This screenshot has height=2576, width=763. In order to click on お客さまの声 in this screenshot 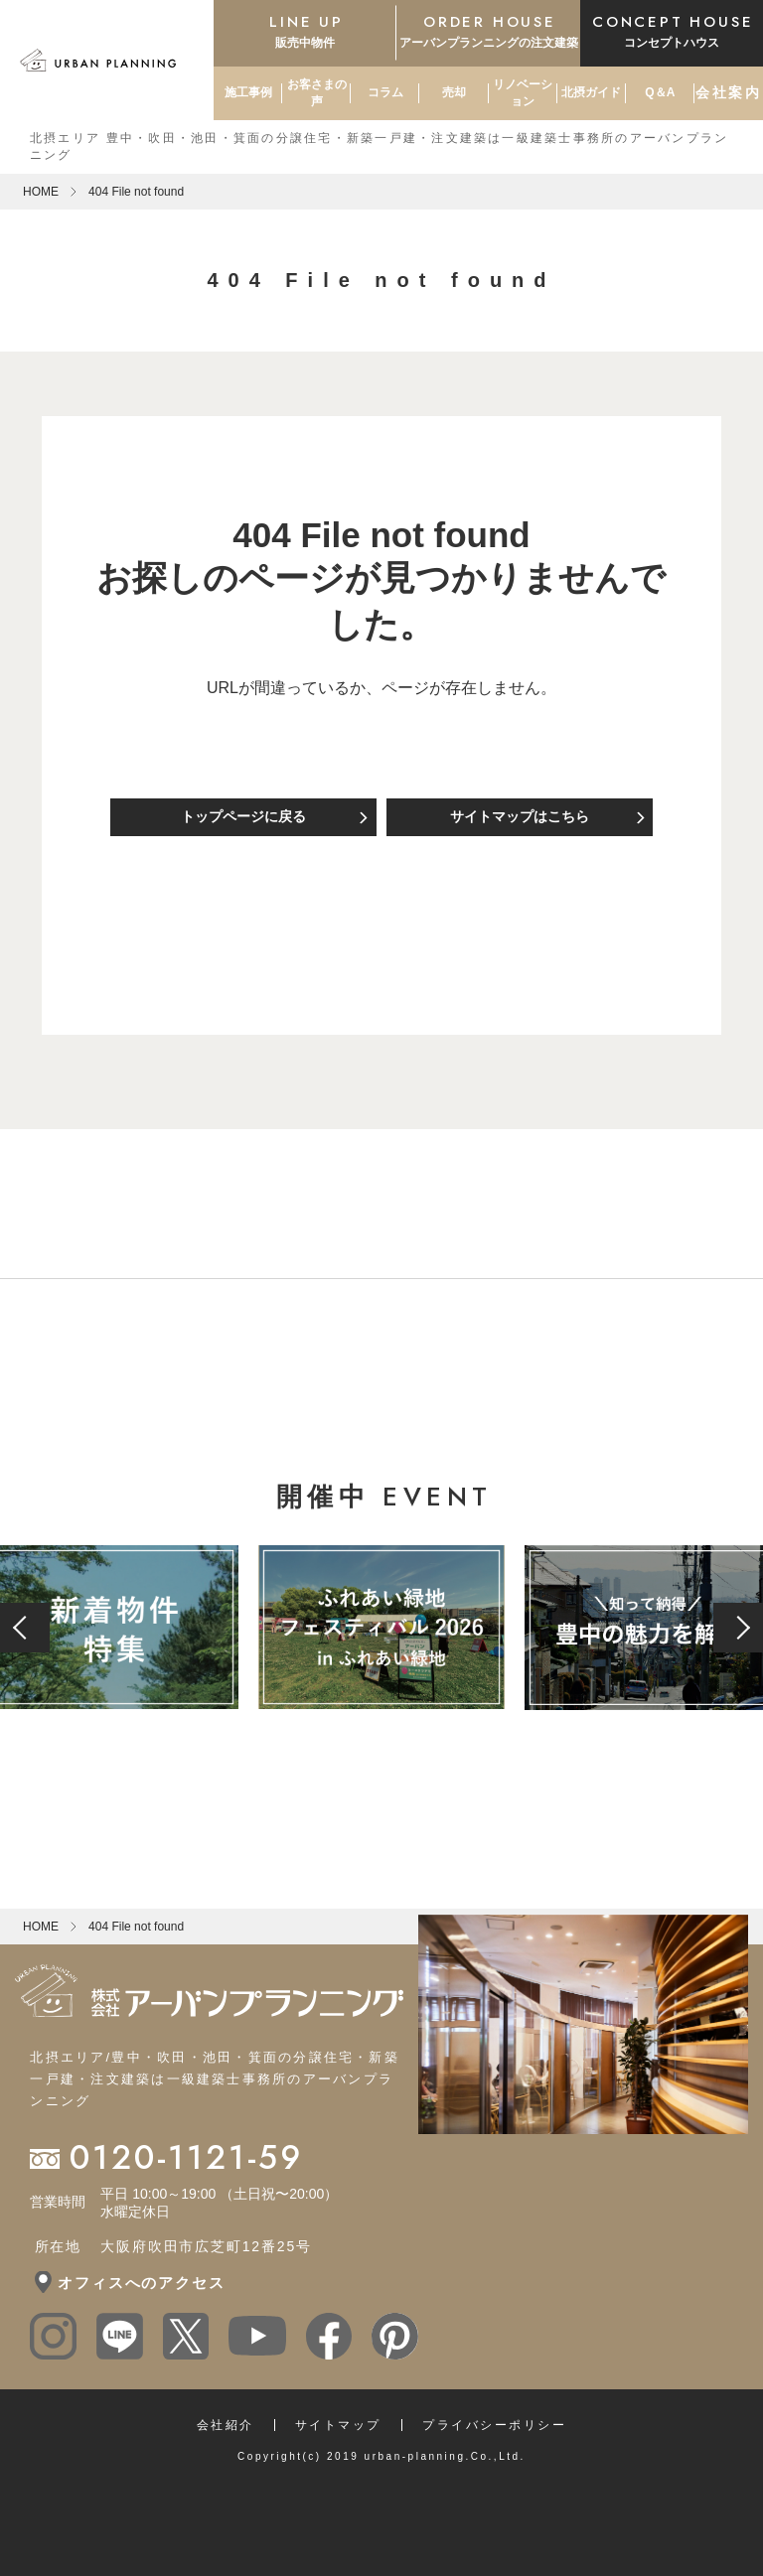, I will do `click(317, 92)`.